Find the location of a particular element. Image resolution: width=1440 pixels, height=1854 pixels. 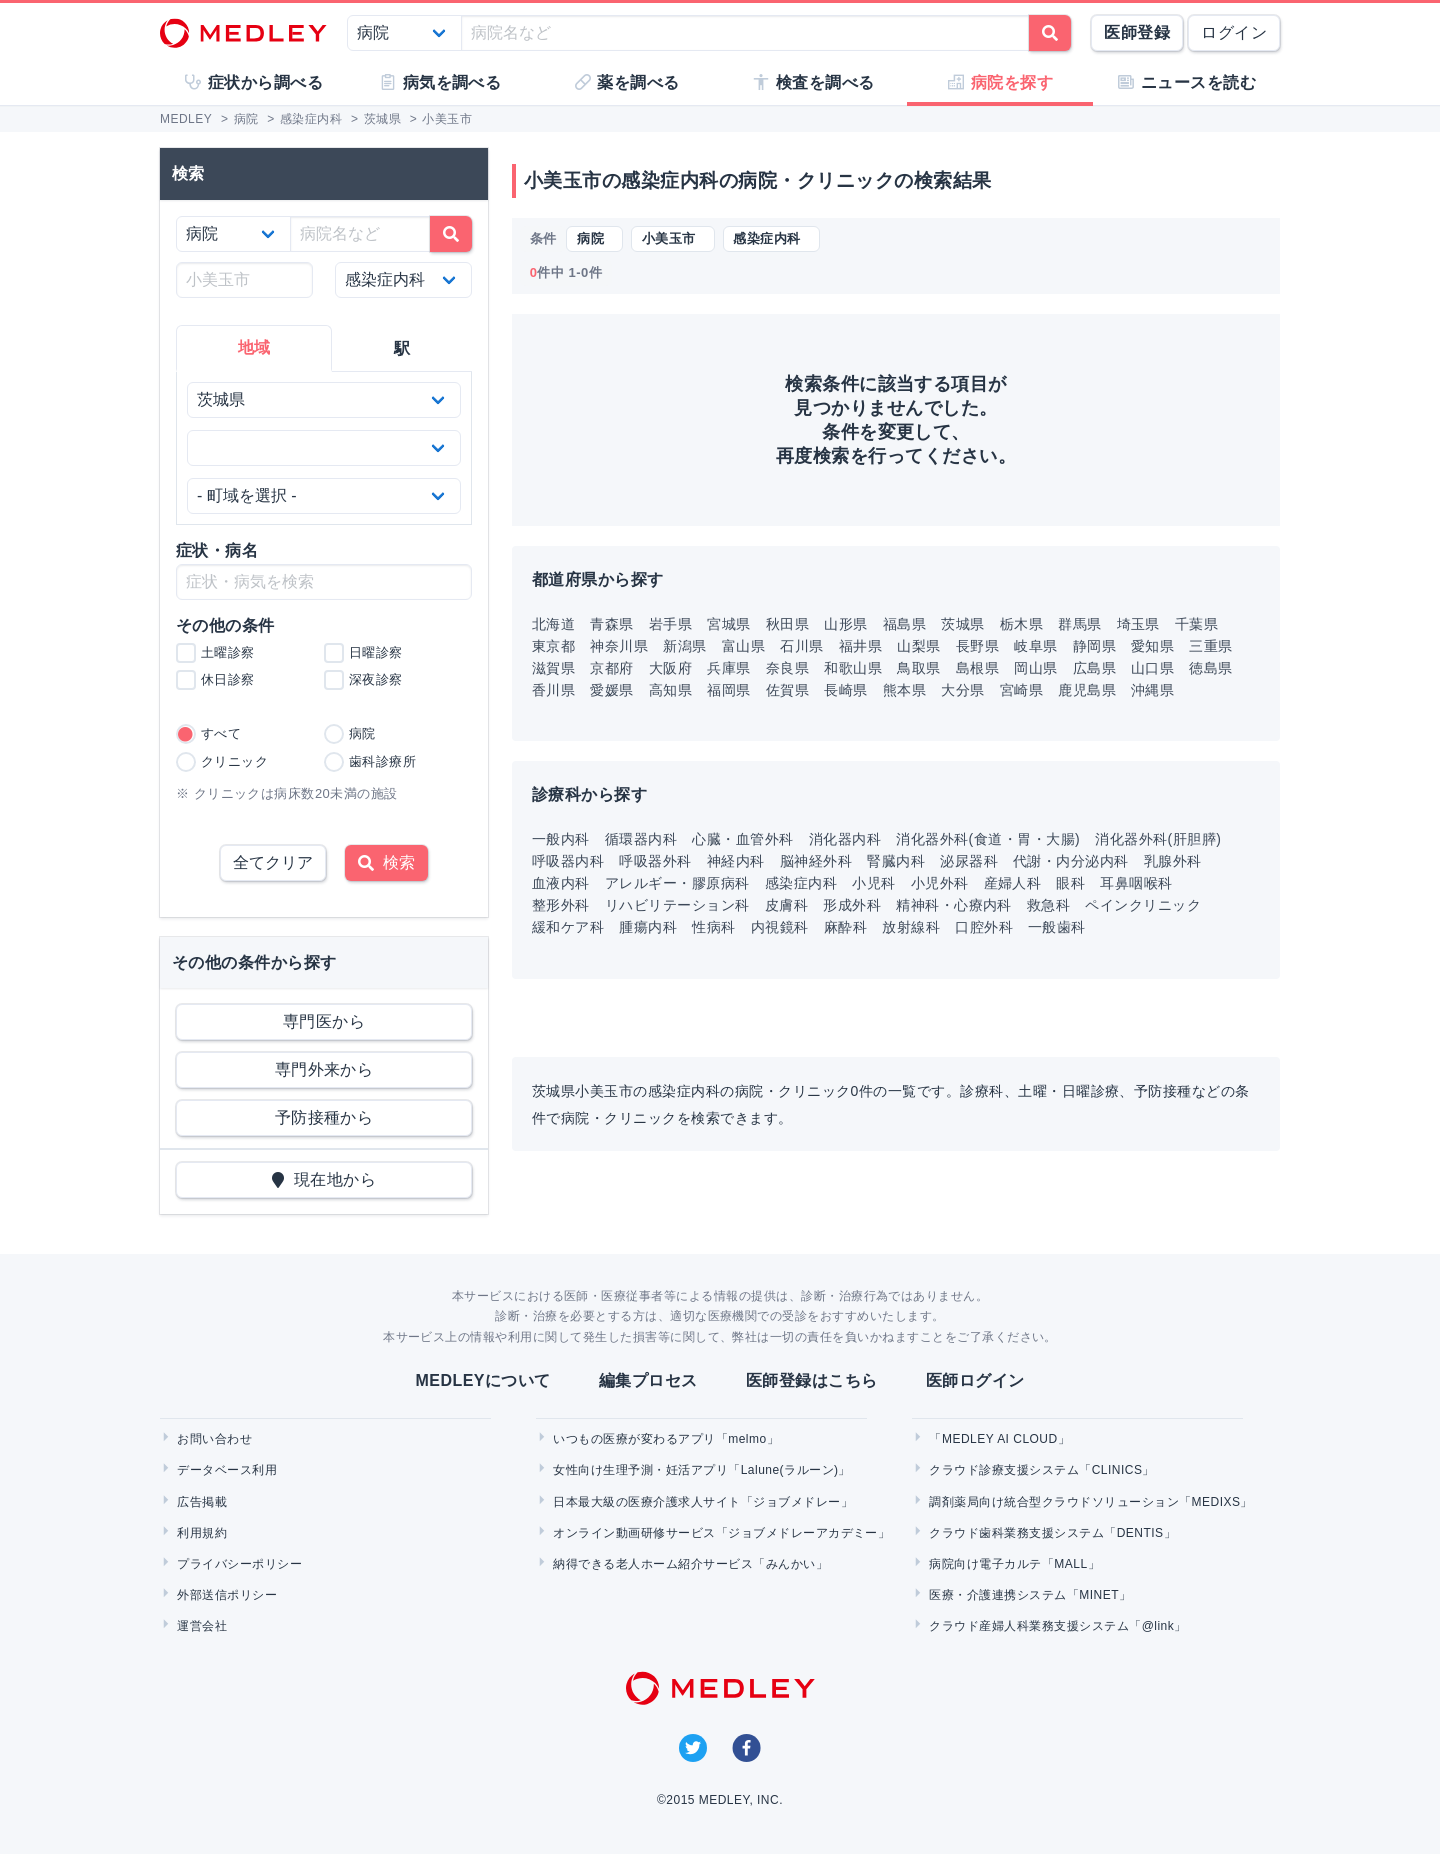

小児外科 is located at coordinates (940, 883).